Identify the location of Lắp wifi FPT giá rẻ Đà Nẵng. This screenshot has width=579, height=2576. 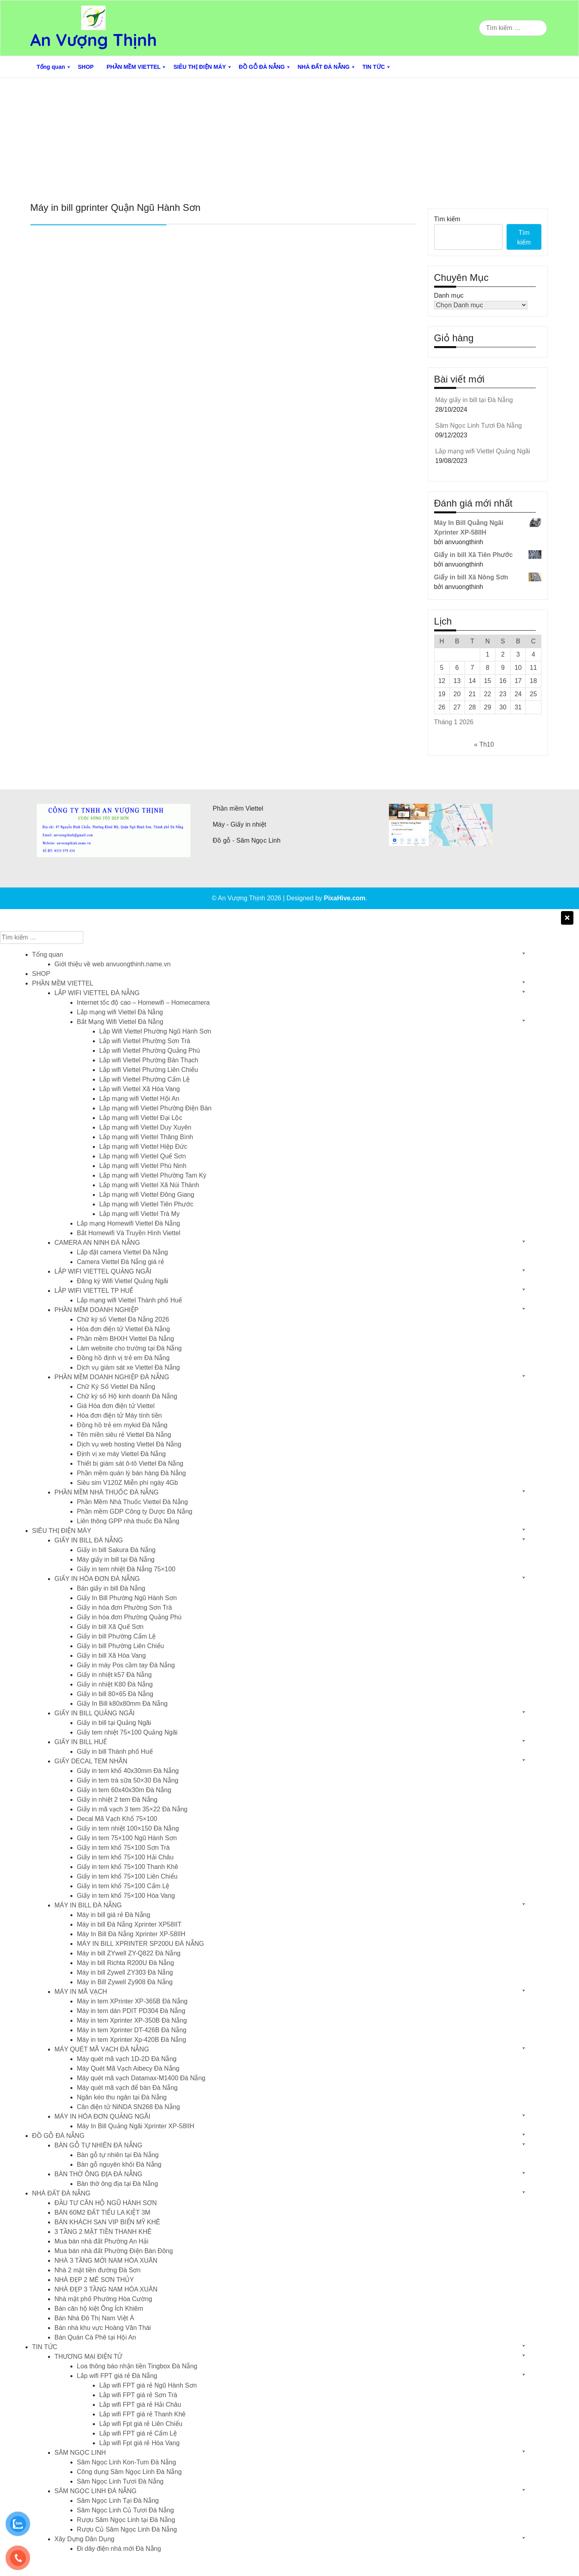
(117, 2375).